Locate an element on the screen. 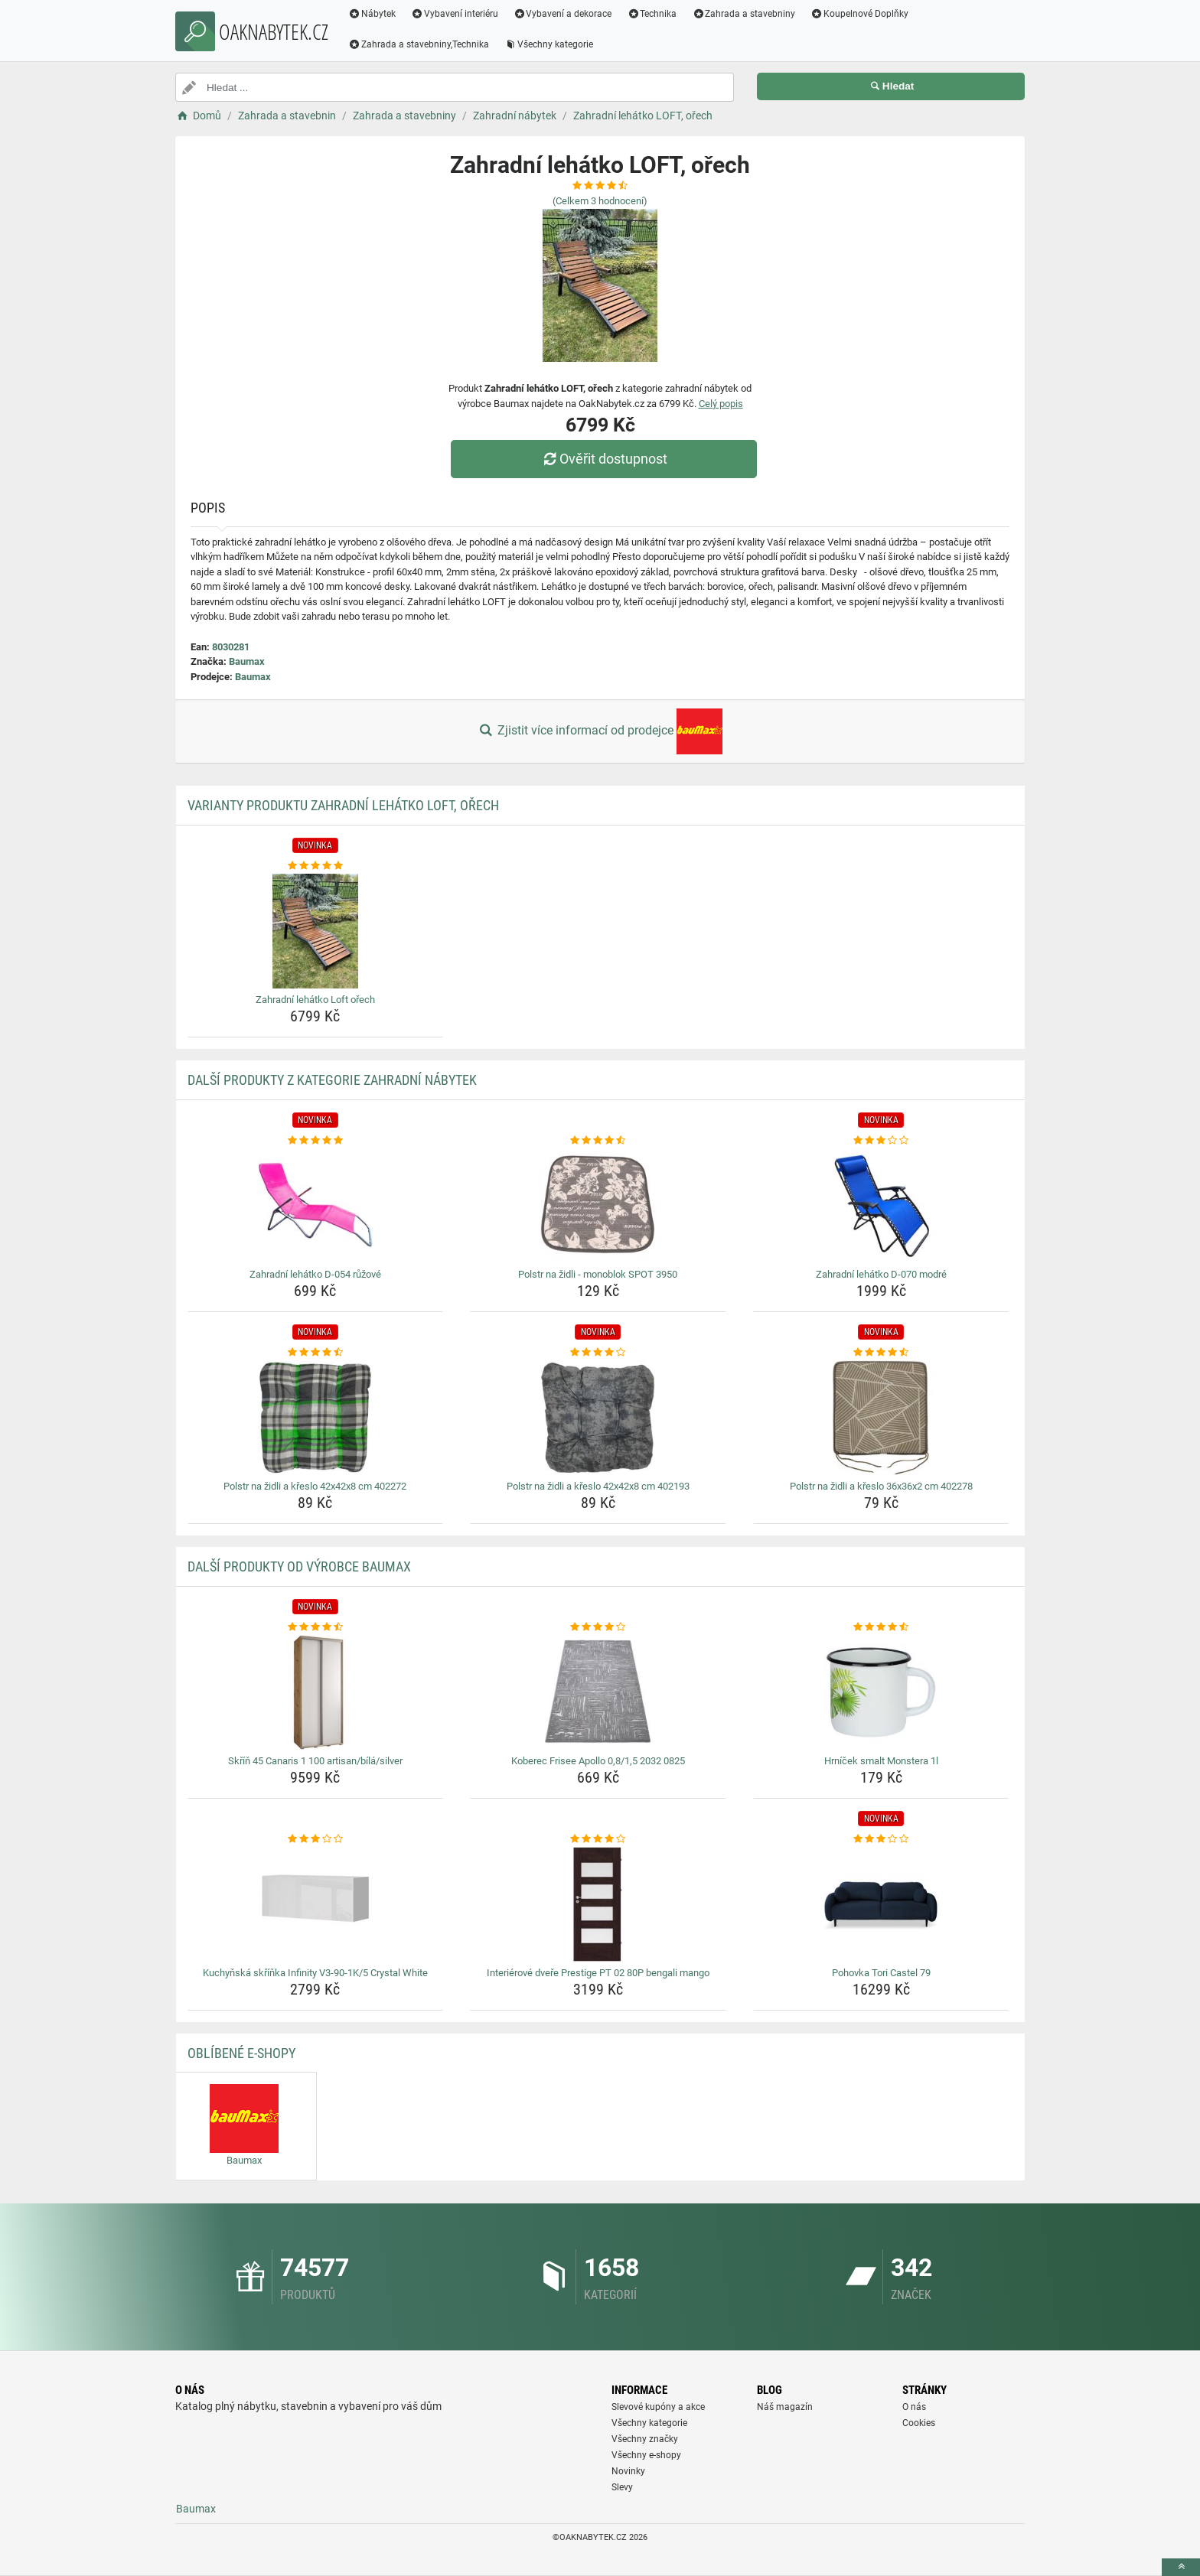 This screenshot has width=1200, height=2576. Technika is located at coordinates (652, 13).